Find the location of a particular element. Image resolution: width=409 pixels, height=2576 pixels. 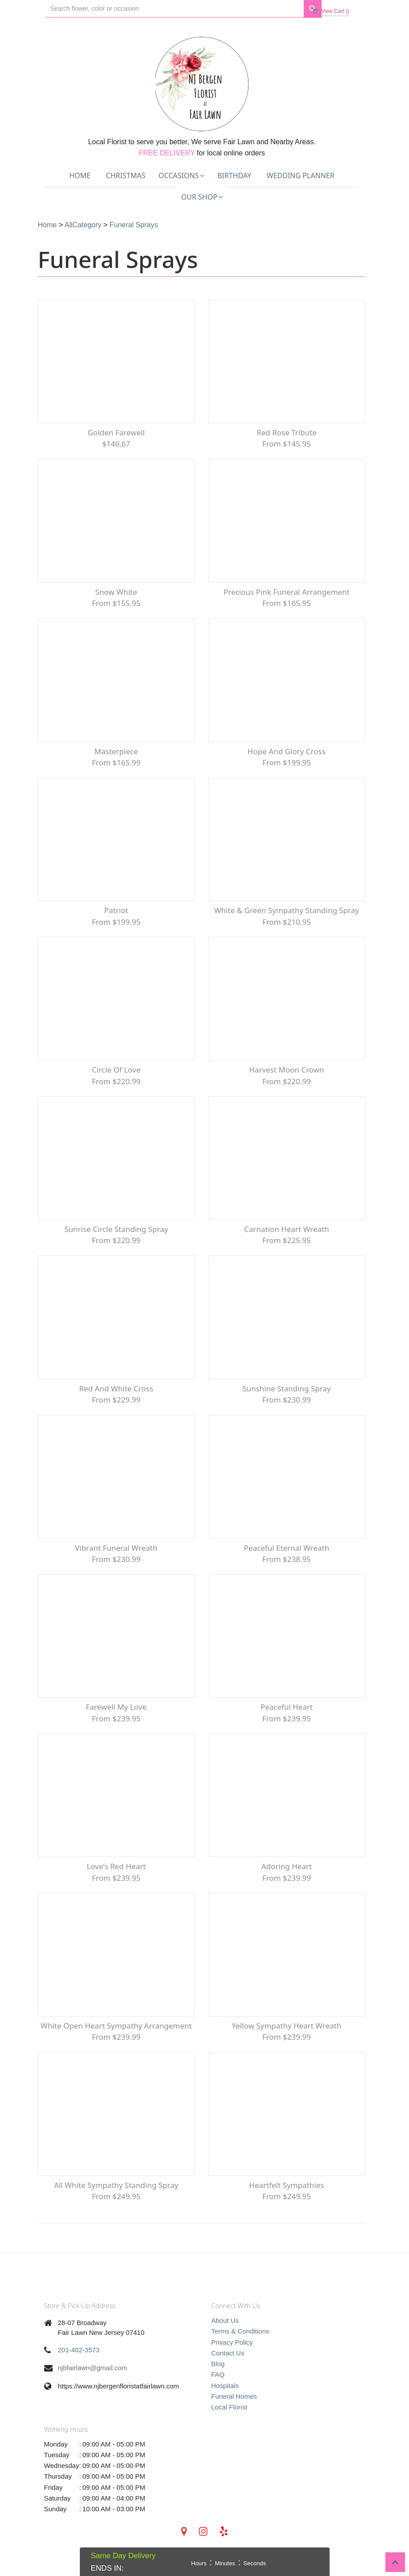

Privacy Policy is located at coordinates (232, 2359).